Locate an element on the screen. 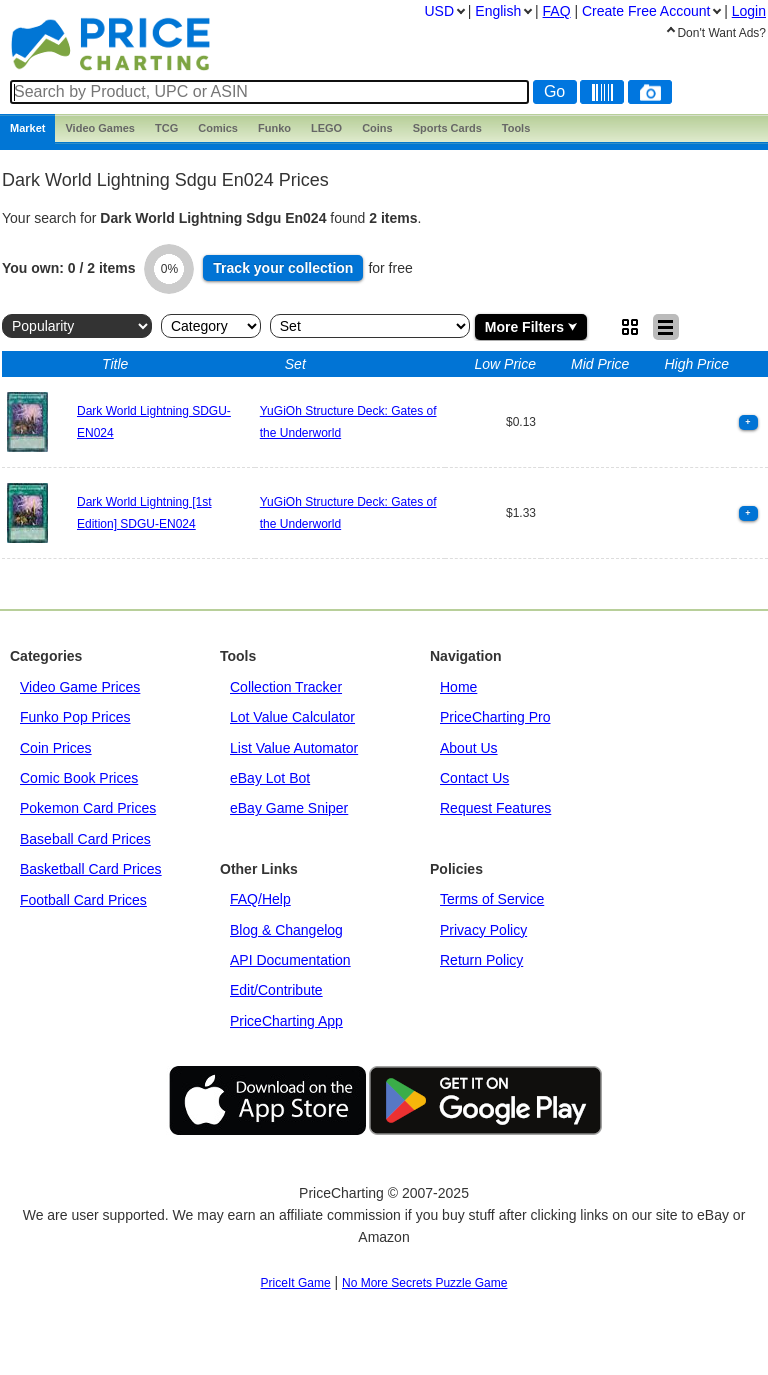 The height and width of the screenshot is (1375, 768). Login is located at coordinates (749, 11).